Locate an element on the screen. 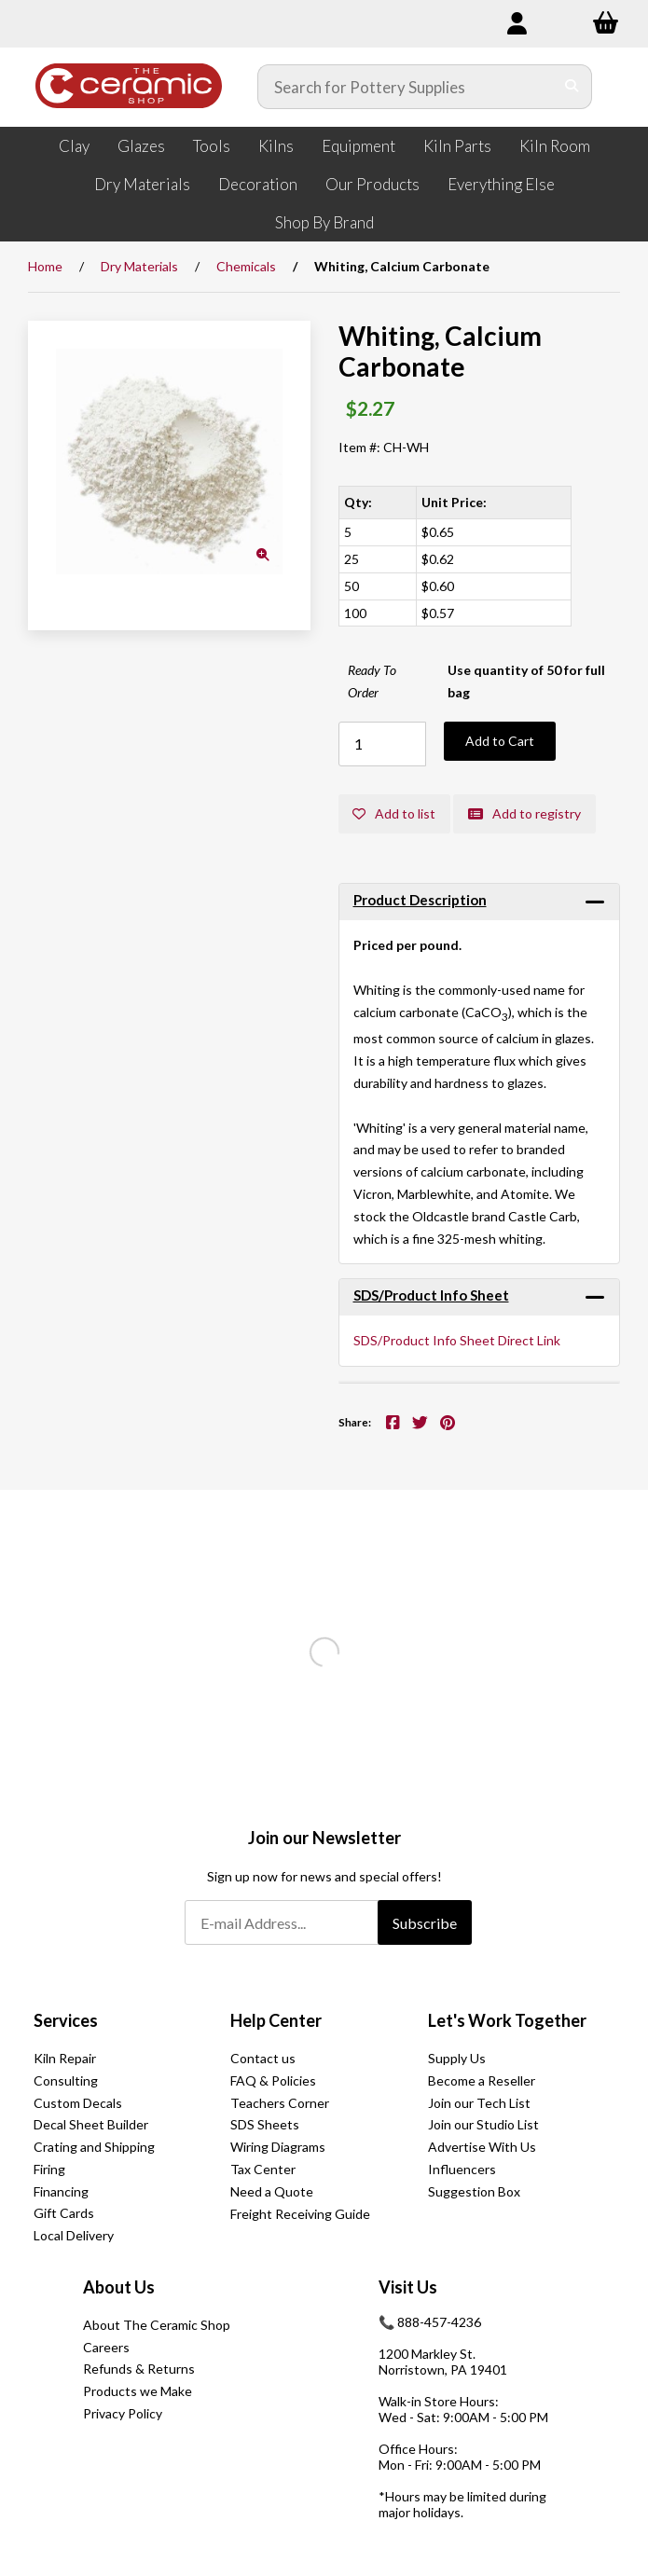 The image size is (648, 2576). Gift Cards is located at coordinates (64, 2214).